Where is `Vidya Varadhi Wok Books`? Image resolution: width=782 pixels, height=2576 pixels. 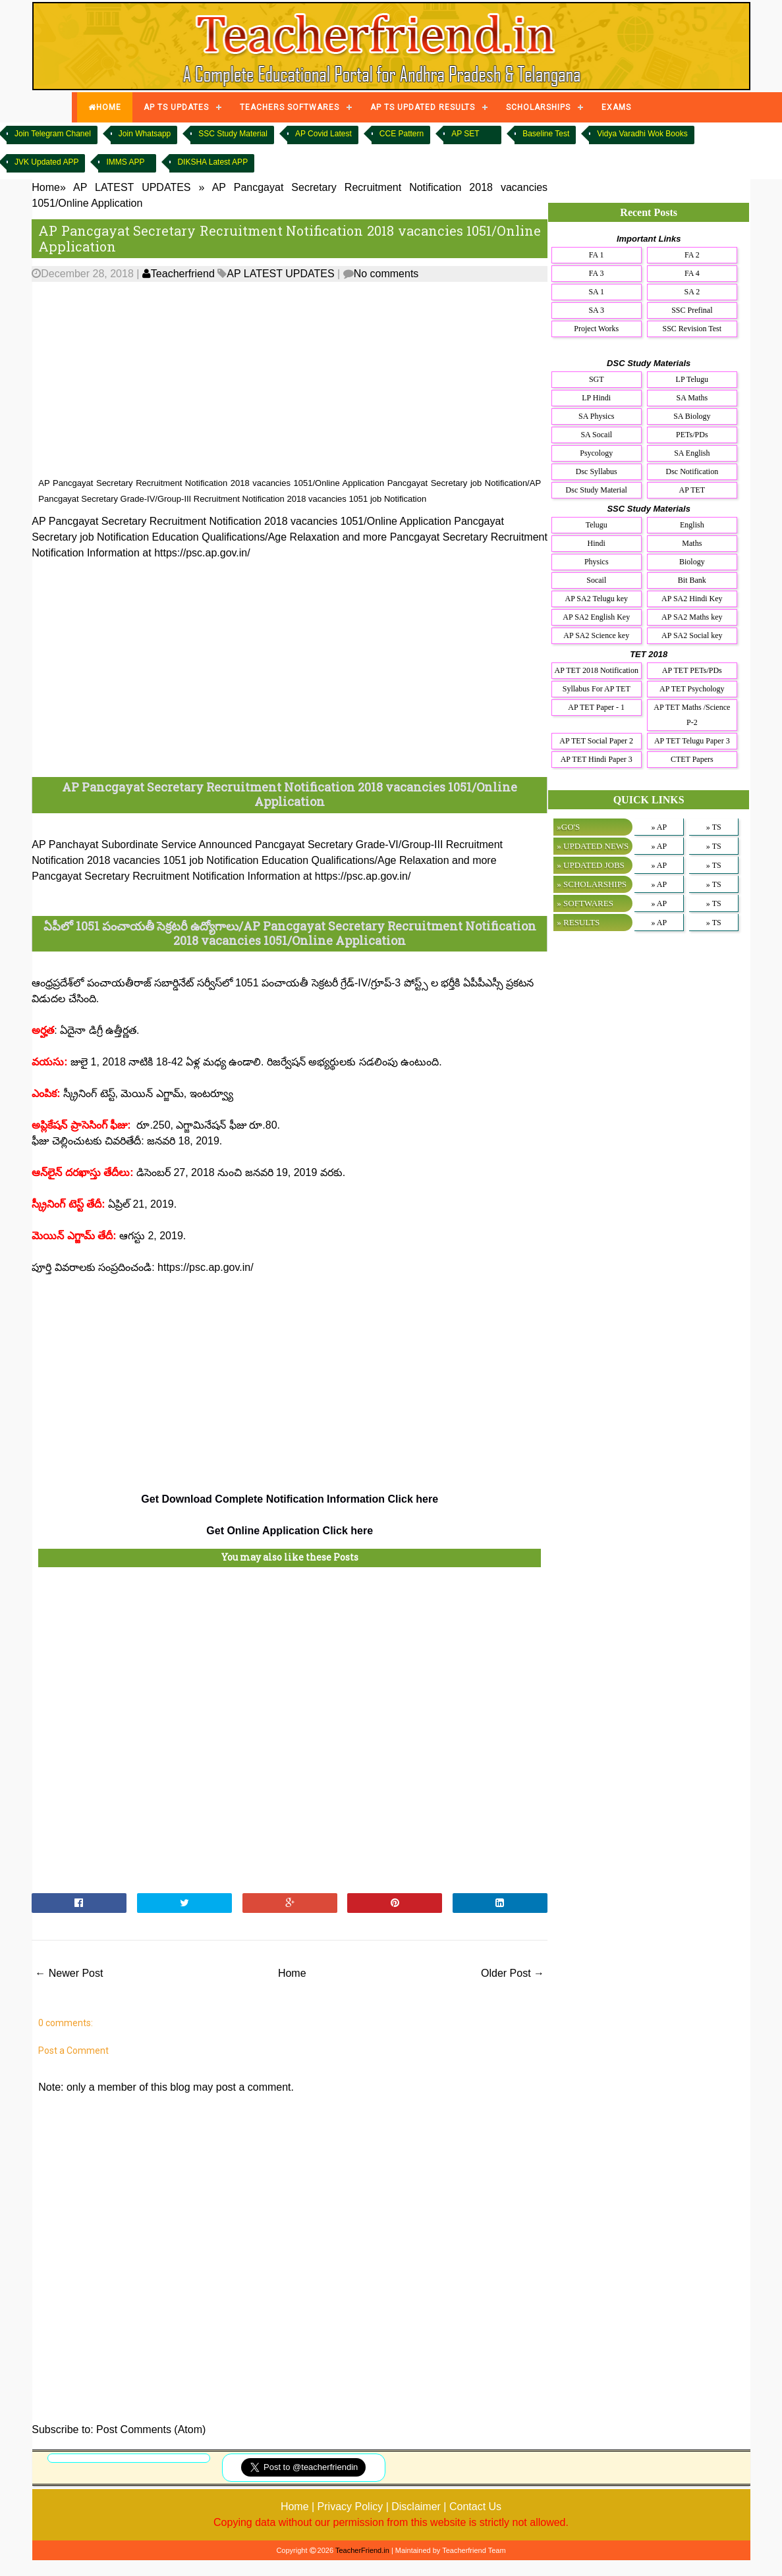
Vidya Varadhi Wok Books is located at coordinates (642, 133).